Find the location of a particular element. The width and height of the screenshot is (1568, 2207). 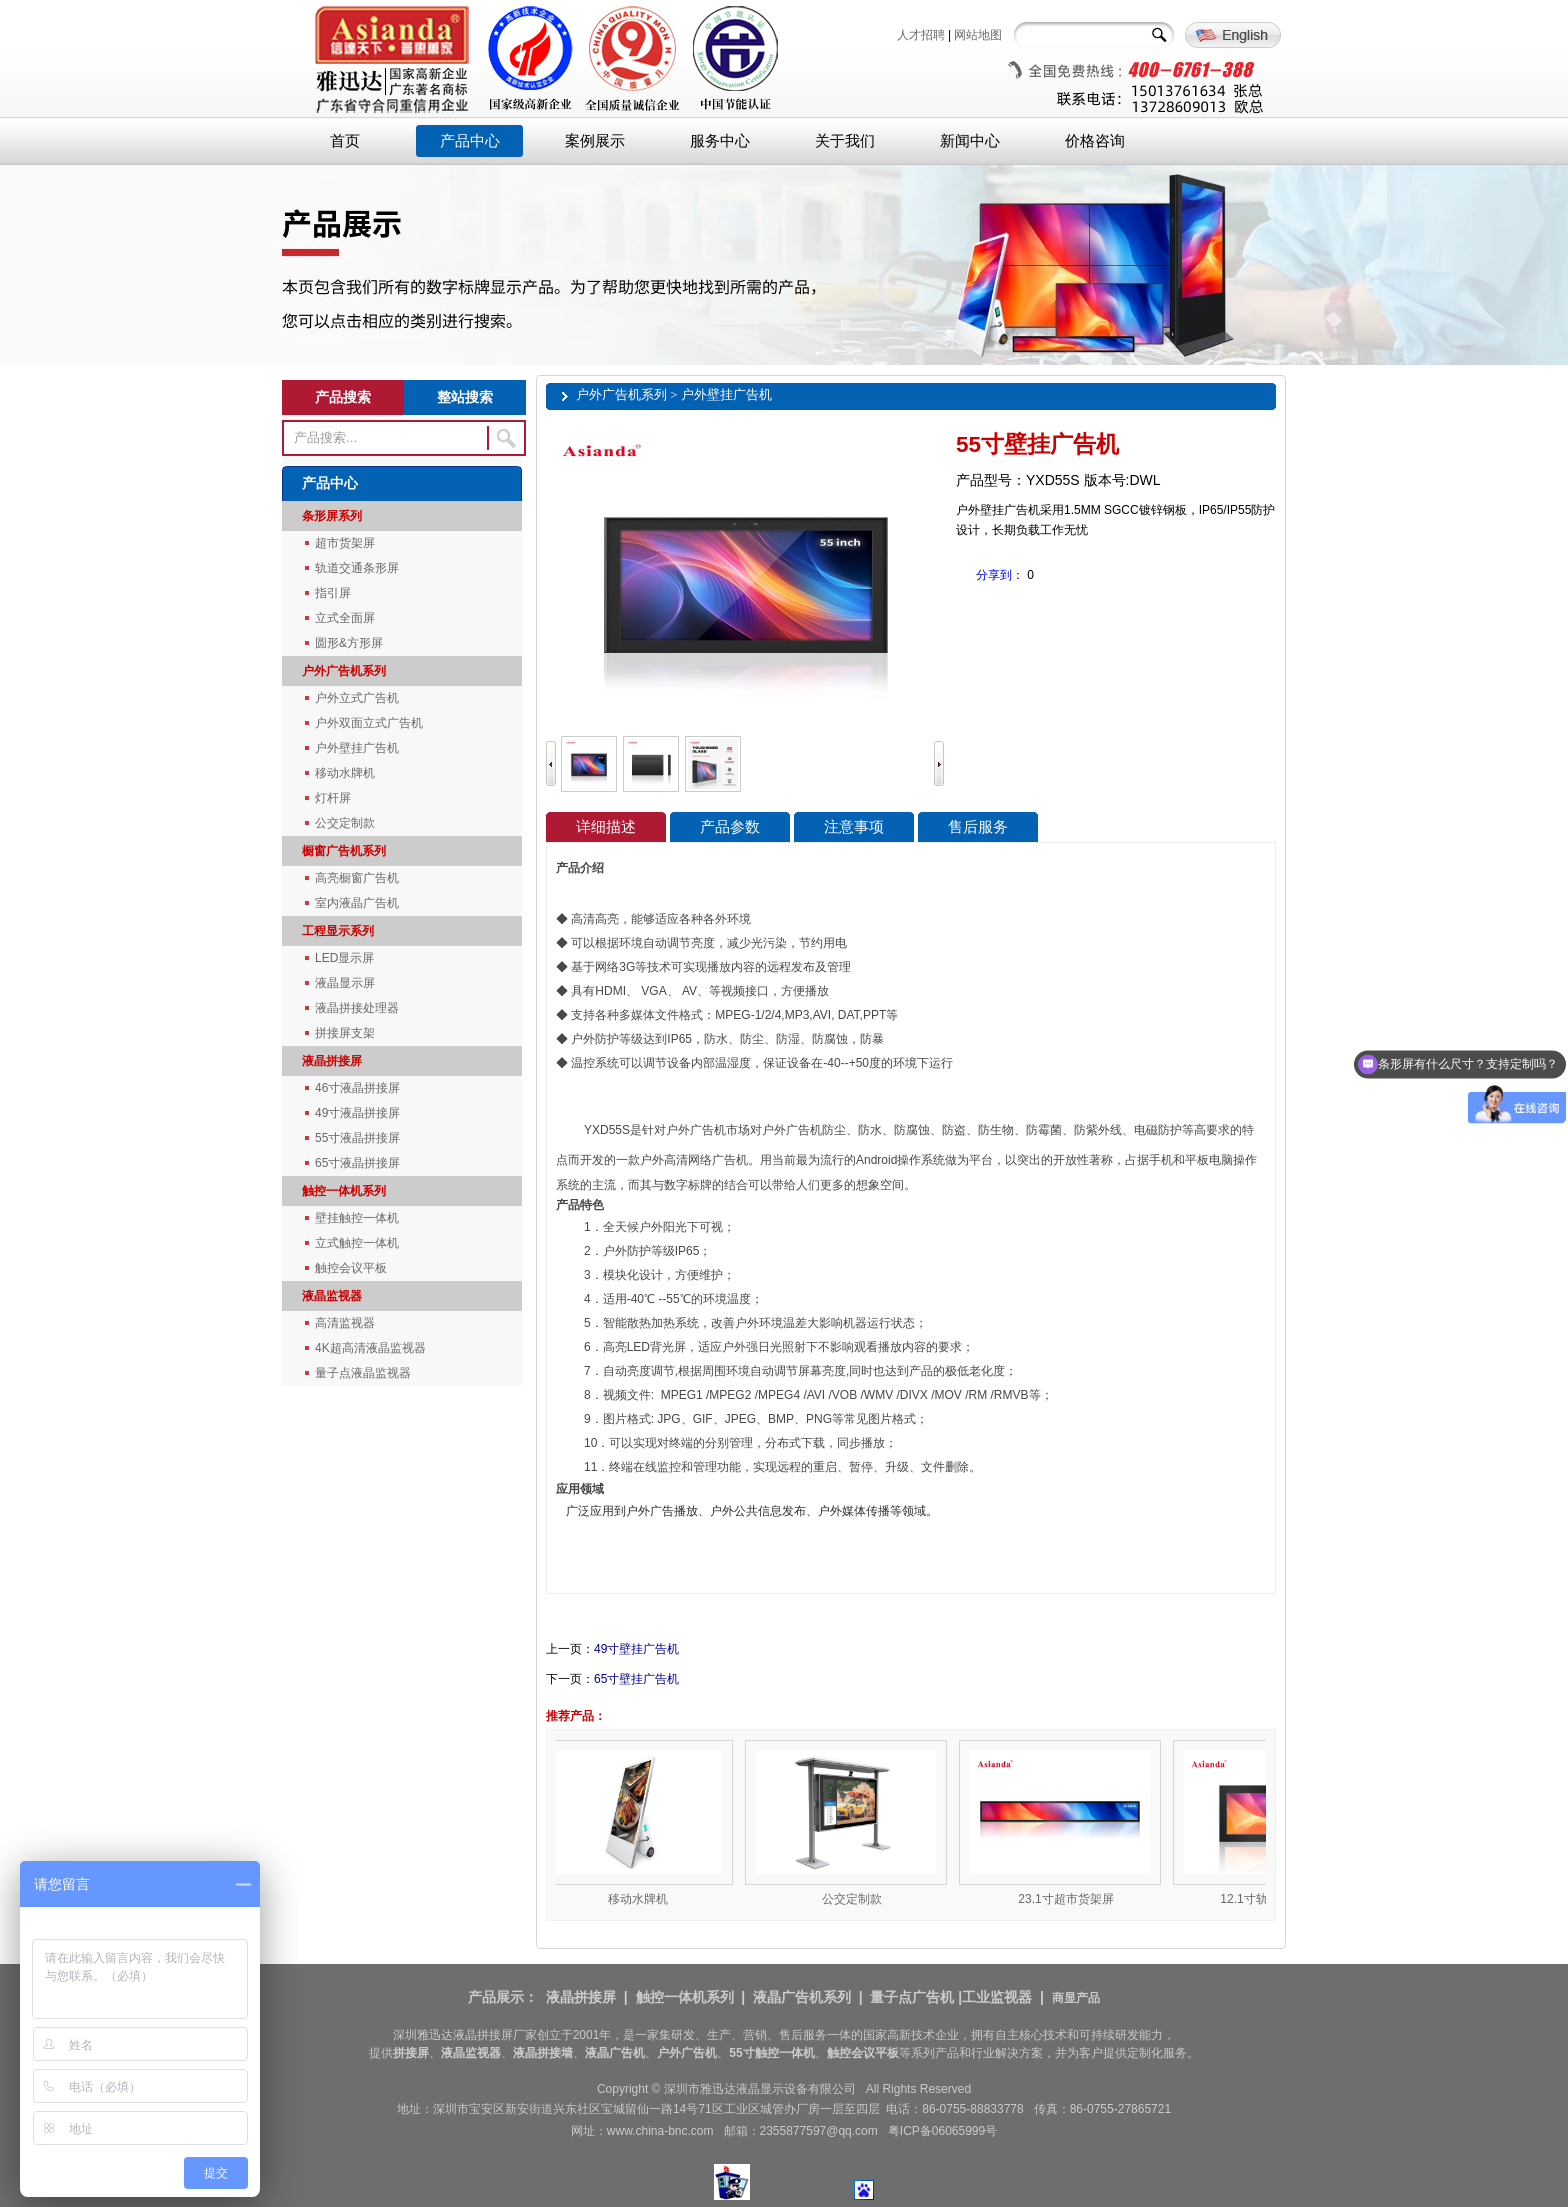

轨道交通条形屏 is located at coordinates (357, 568).